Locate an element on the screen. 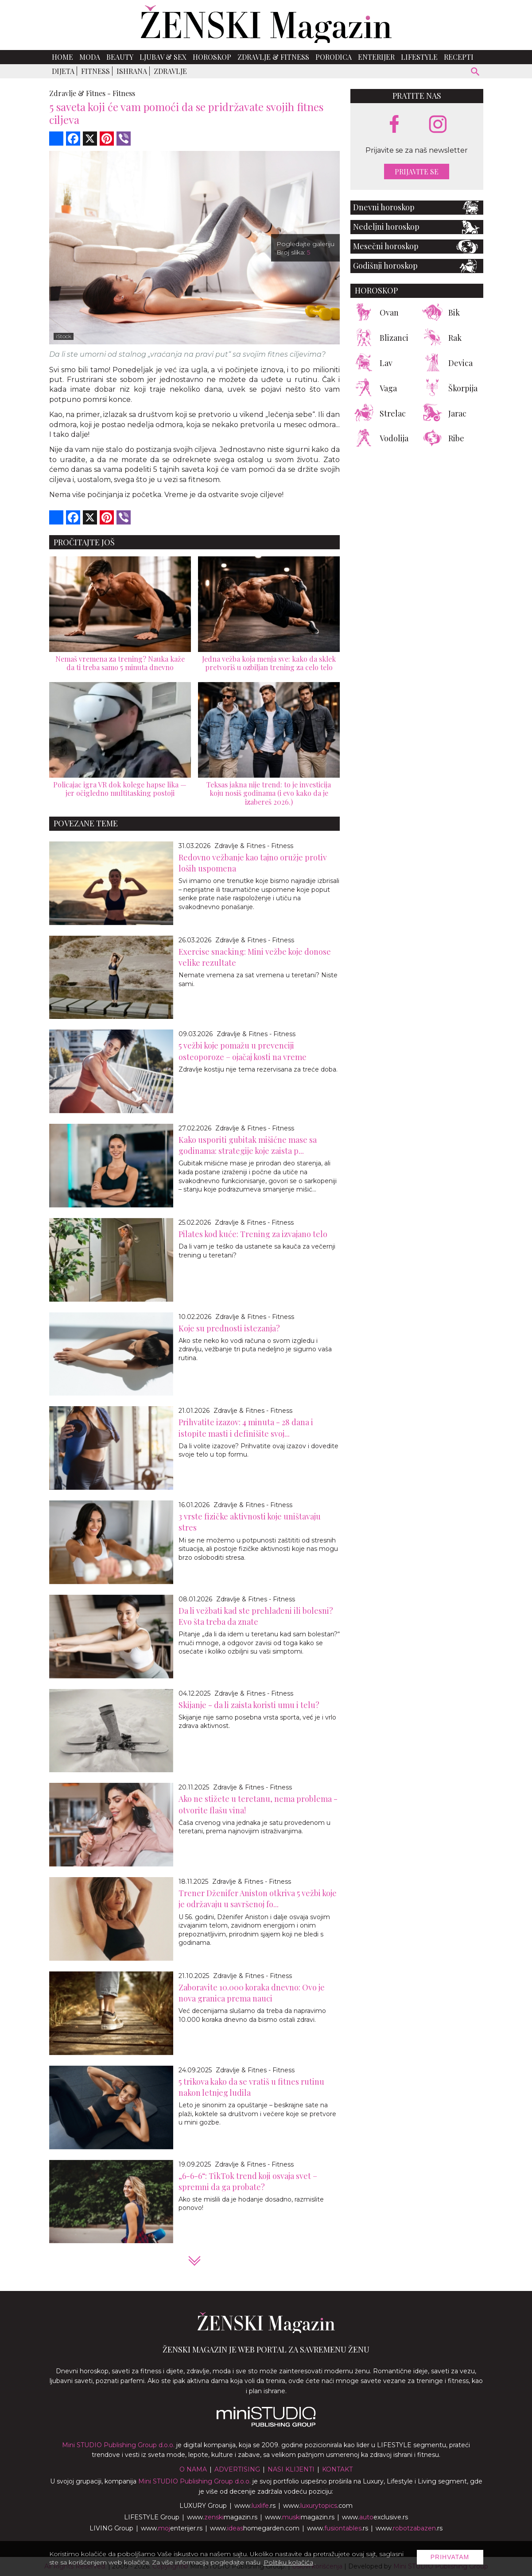  Moda is located at coordinates (89, 57).